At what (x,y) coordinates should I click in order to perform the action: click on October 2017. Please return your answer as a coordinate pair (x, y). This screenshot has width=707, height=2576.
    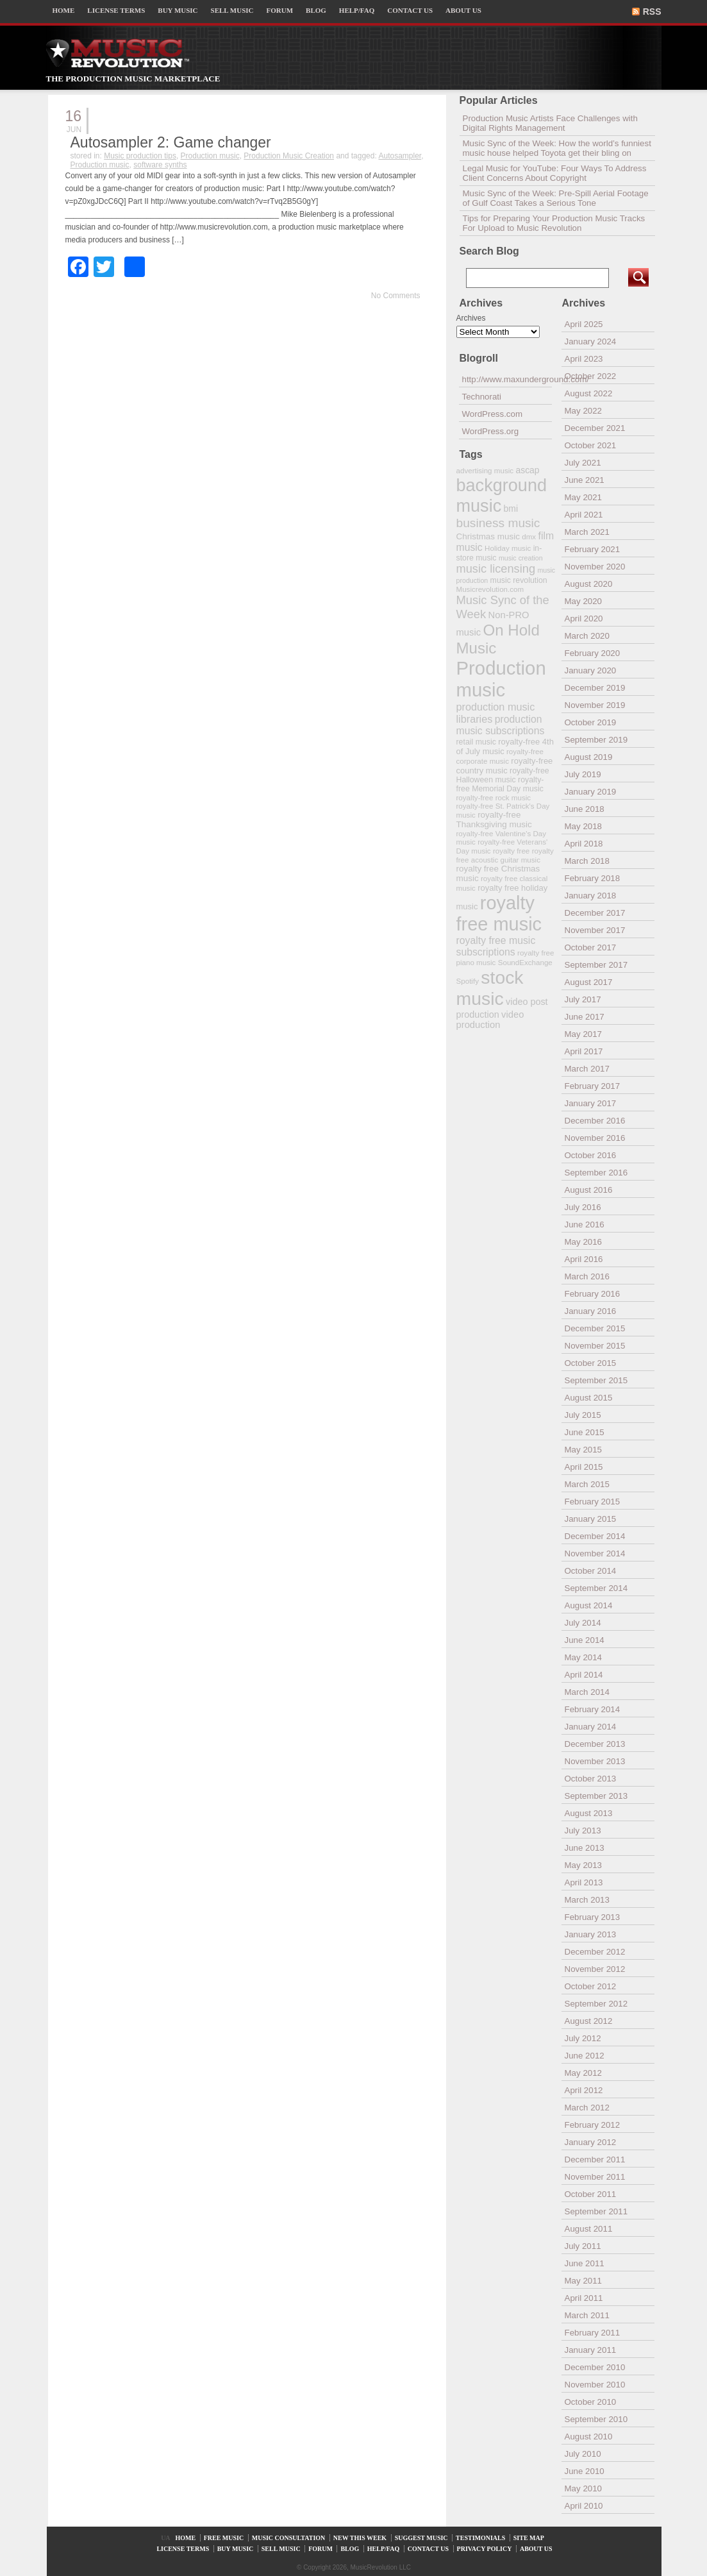
    Looking at the image, I should click on (591, 947).